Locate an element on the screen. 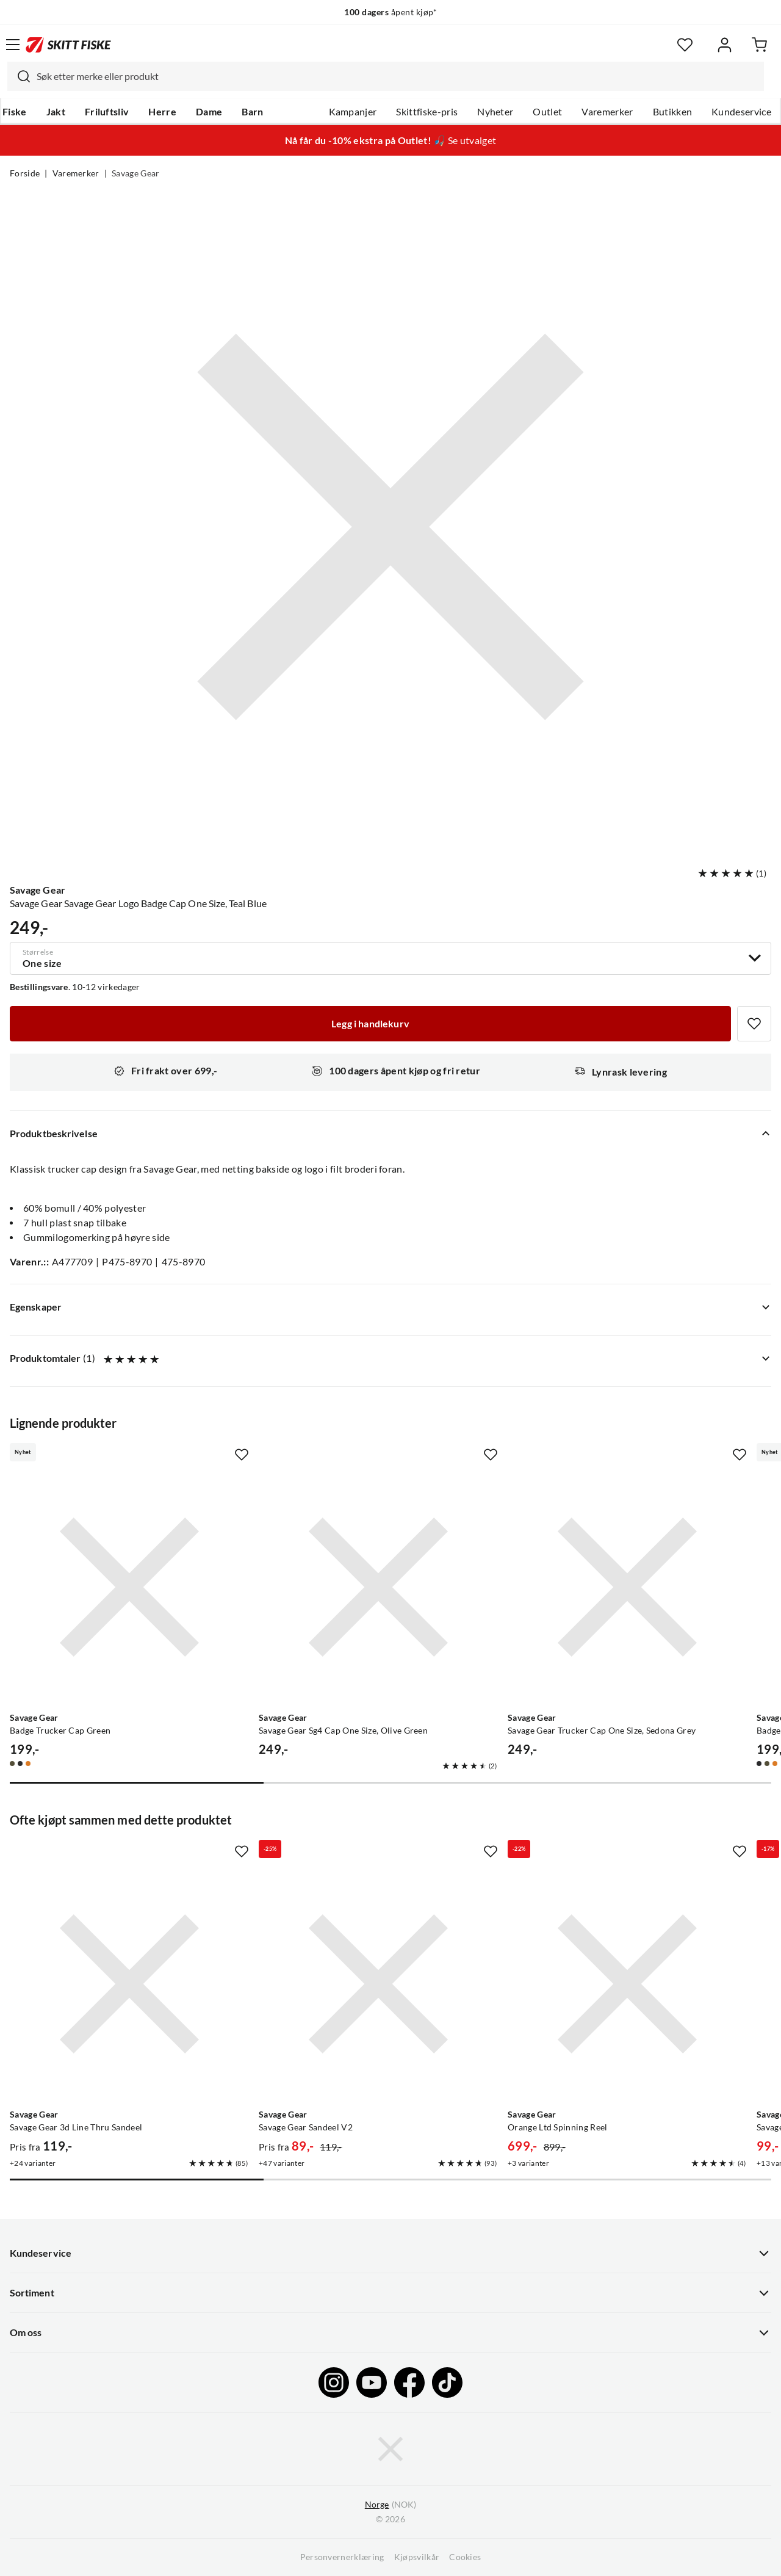  [Favoritter] is located at coordinates (685, 45).